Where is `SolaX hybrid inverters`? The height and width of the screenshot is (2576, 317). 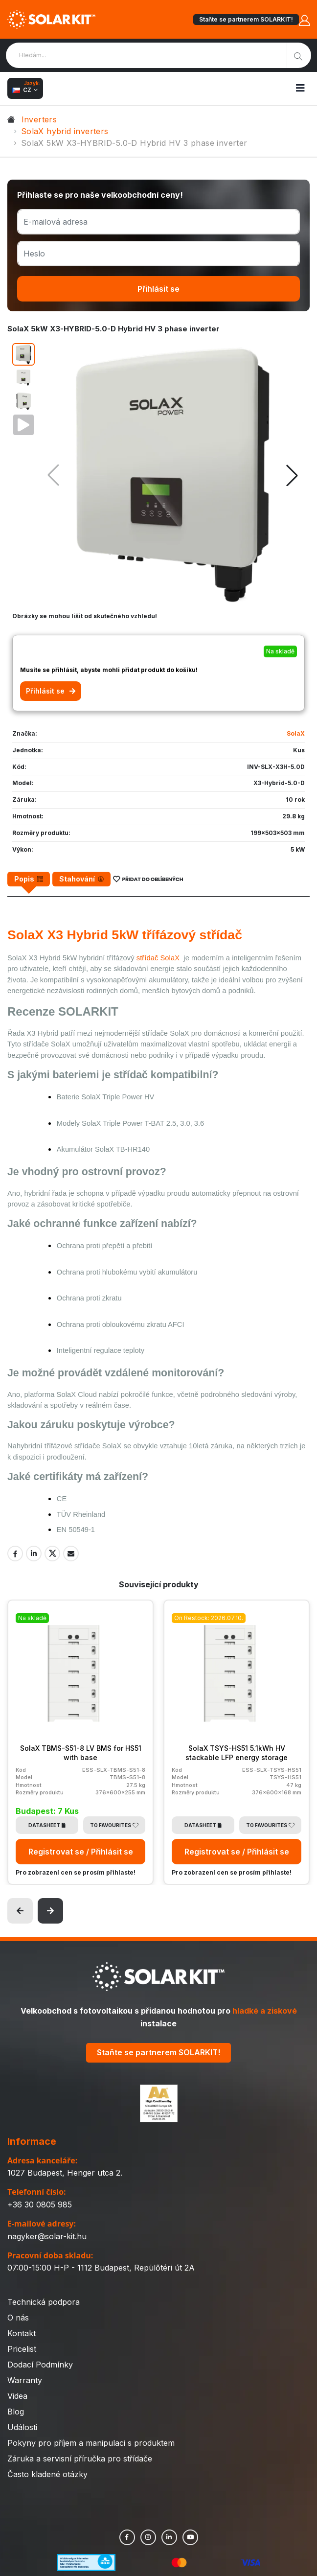 SolaX hybrid inverters is located at coordinates (65, 131).